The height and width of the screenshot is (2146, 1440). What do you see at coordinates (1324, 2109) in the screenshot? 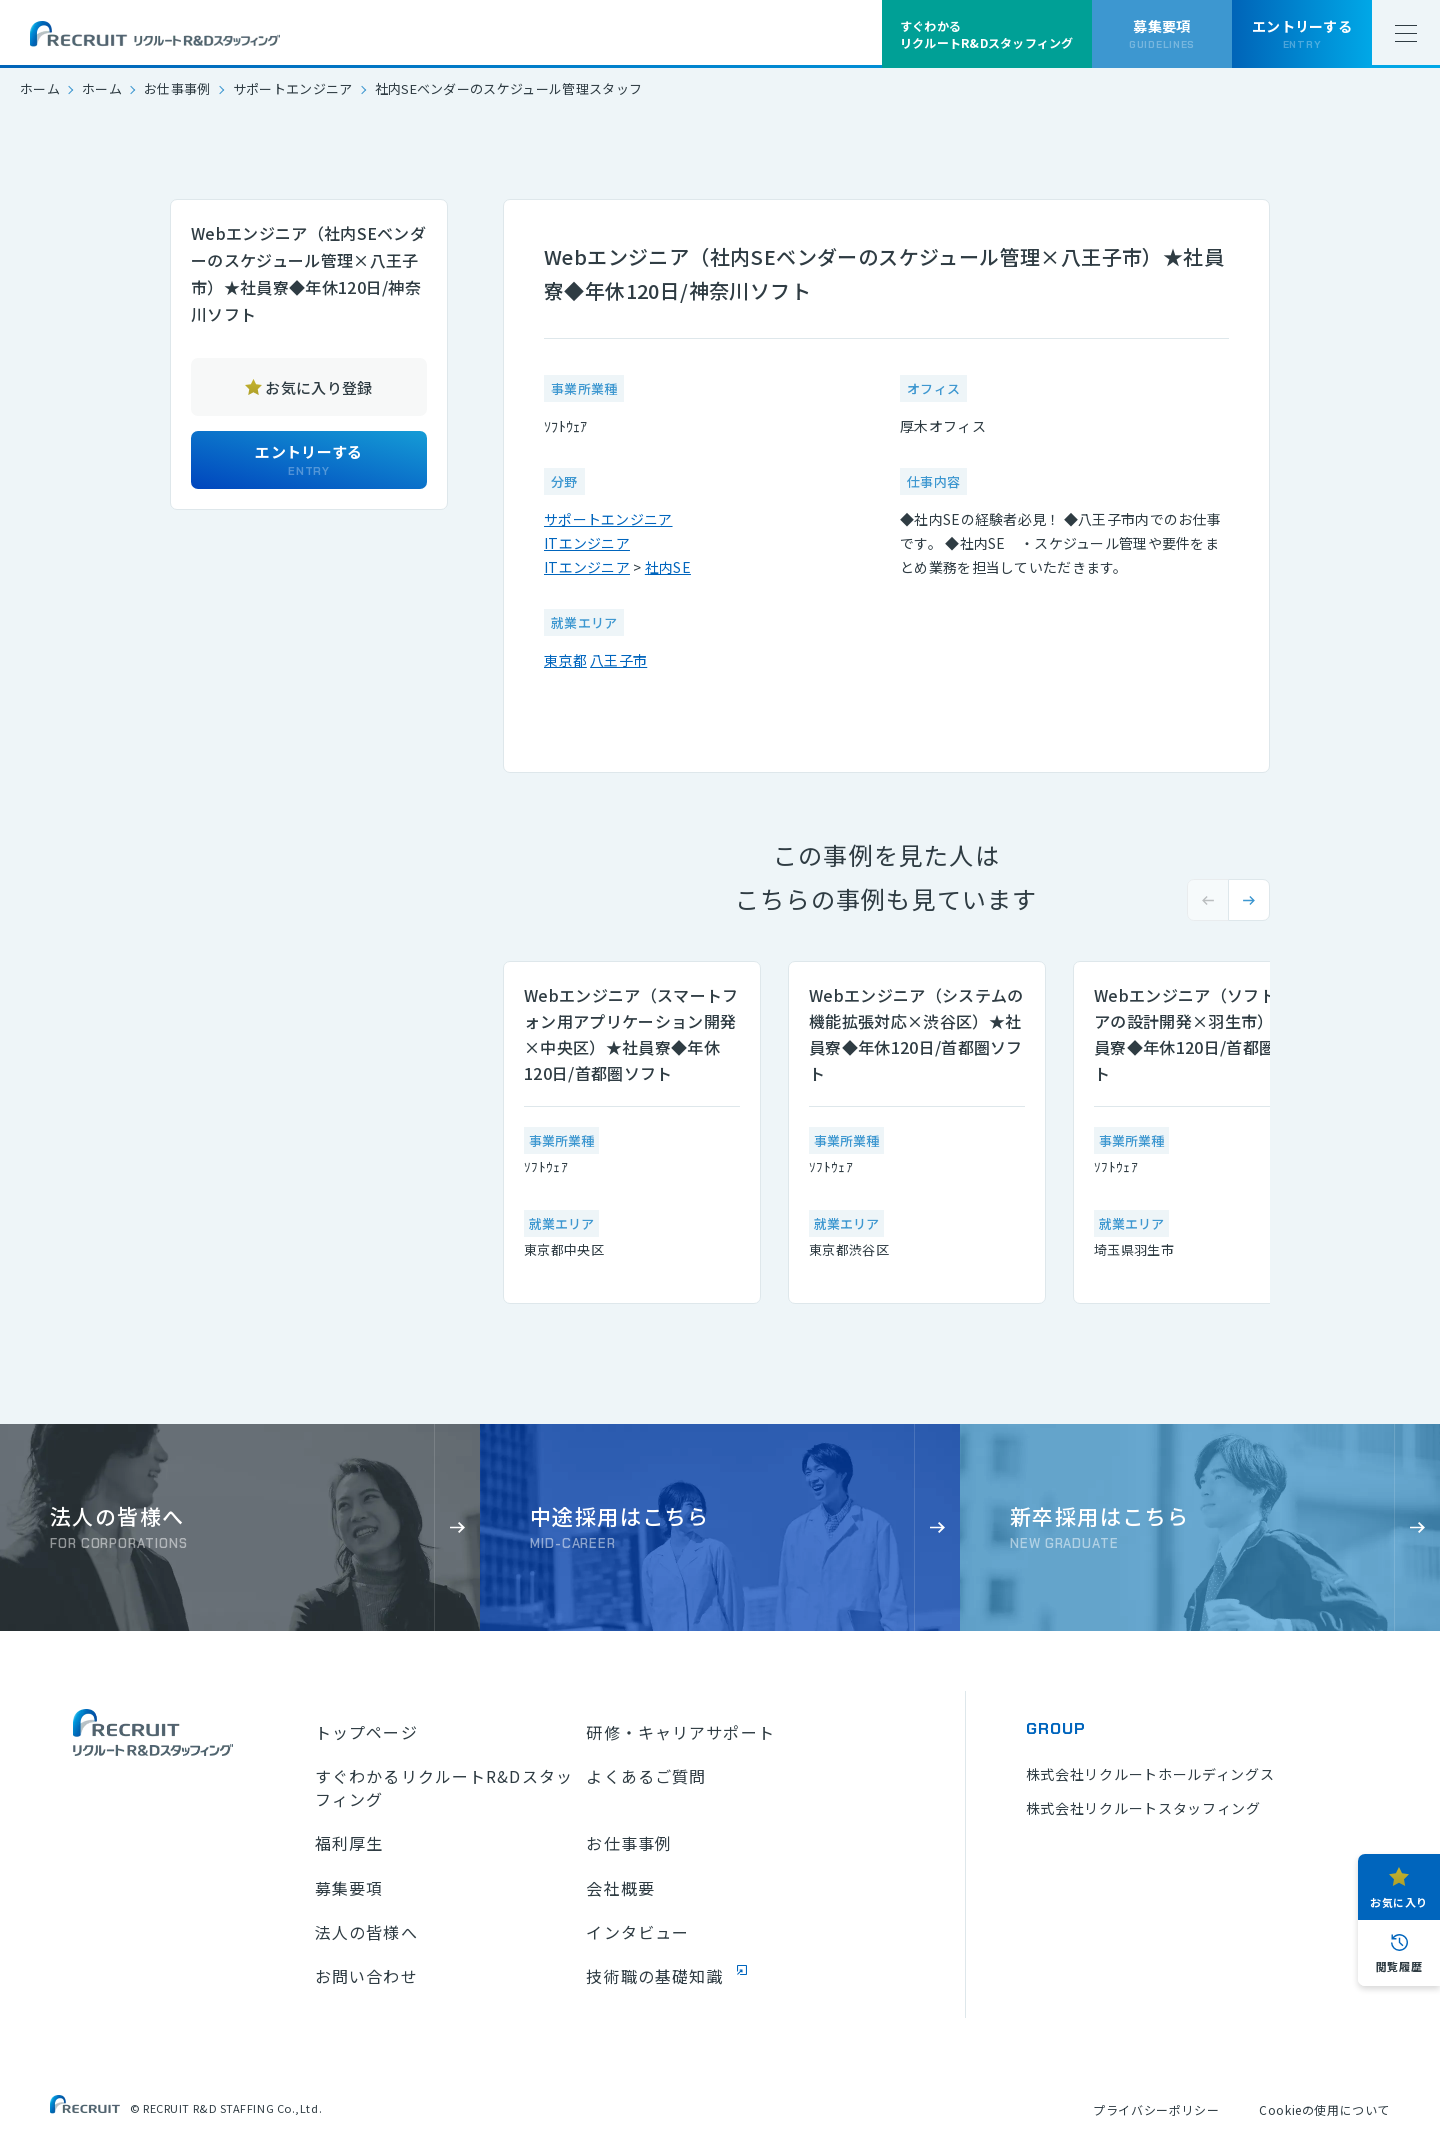
I see `Cookieの使用について` at bounding box center [1324, 2109].